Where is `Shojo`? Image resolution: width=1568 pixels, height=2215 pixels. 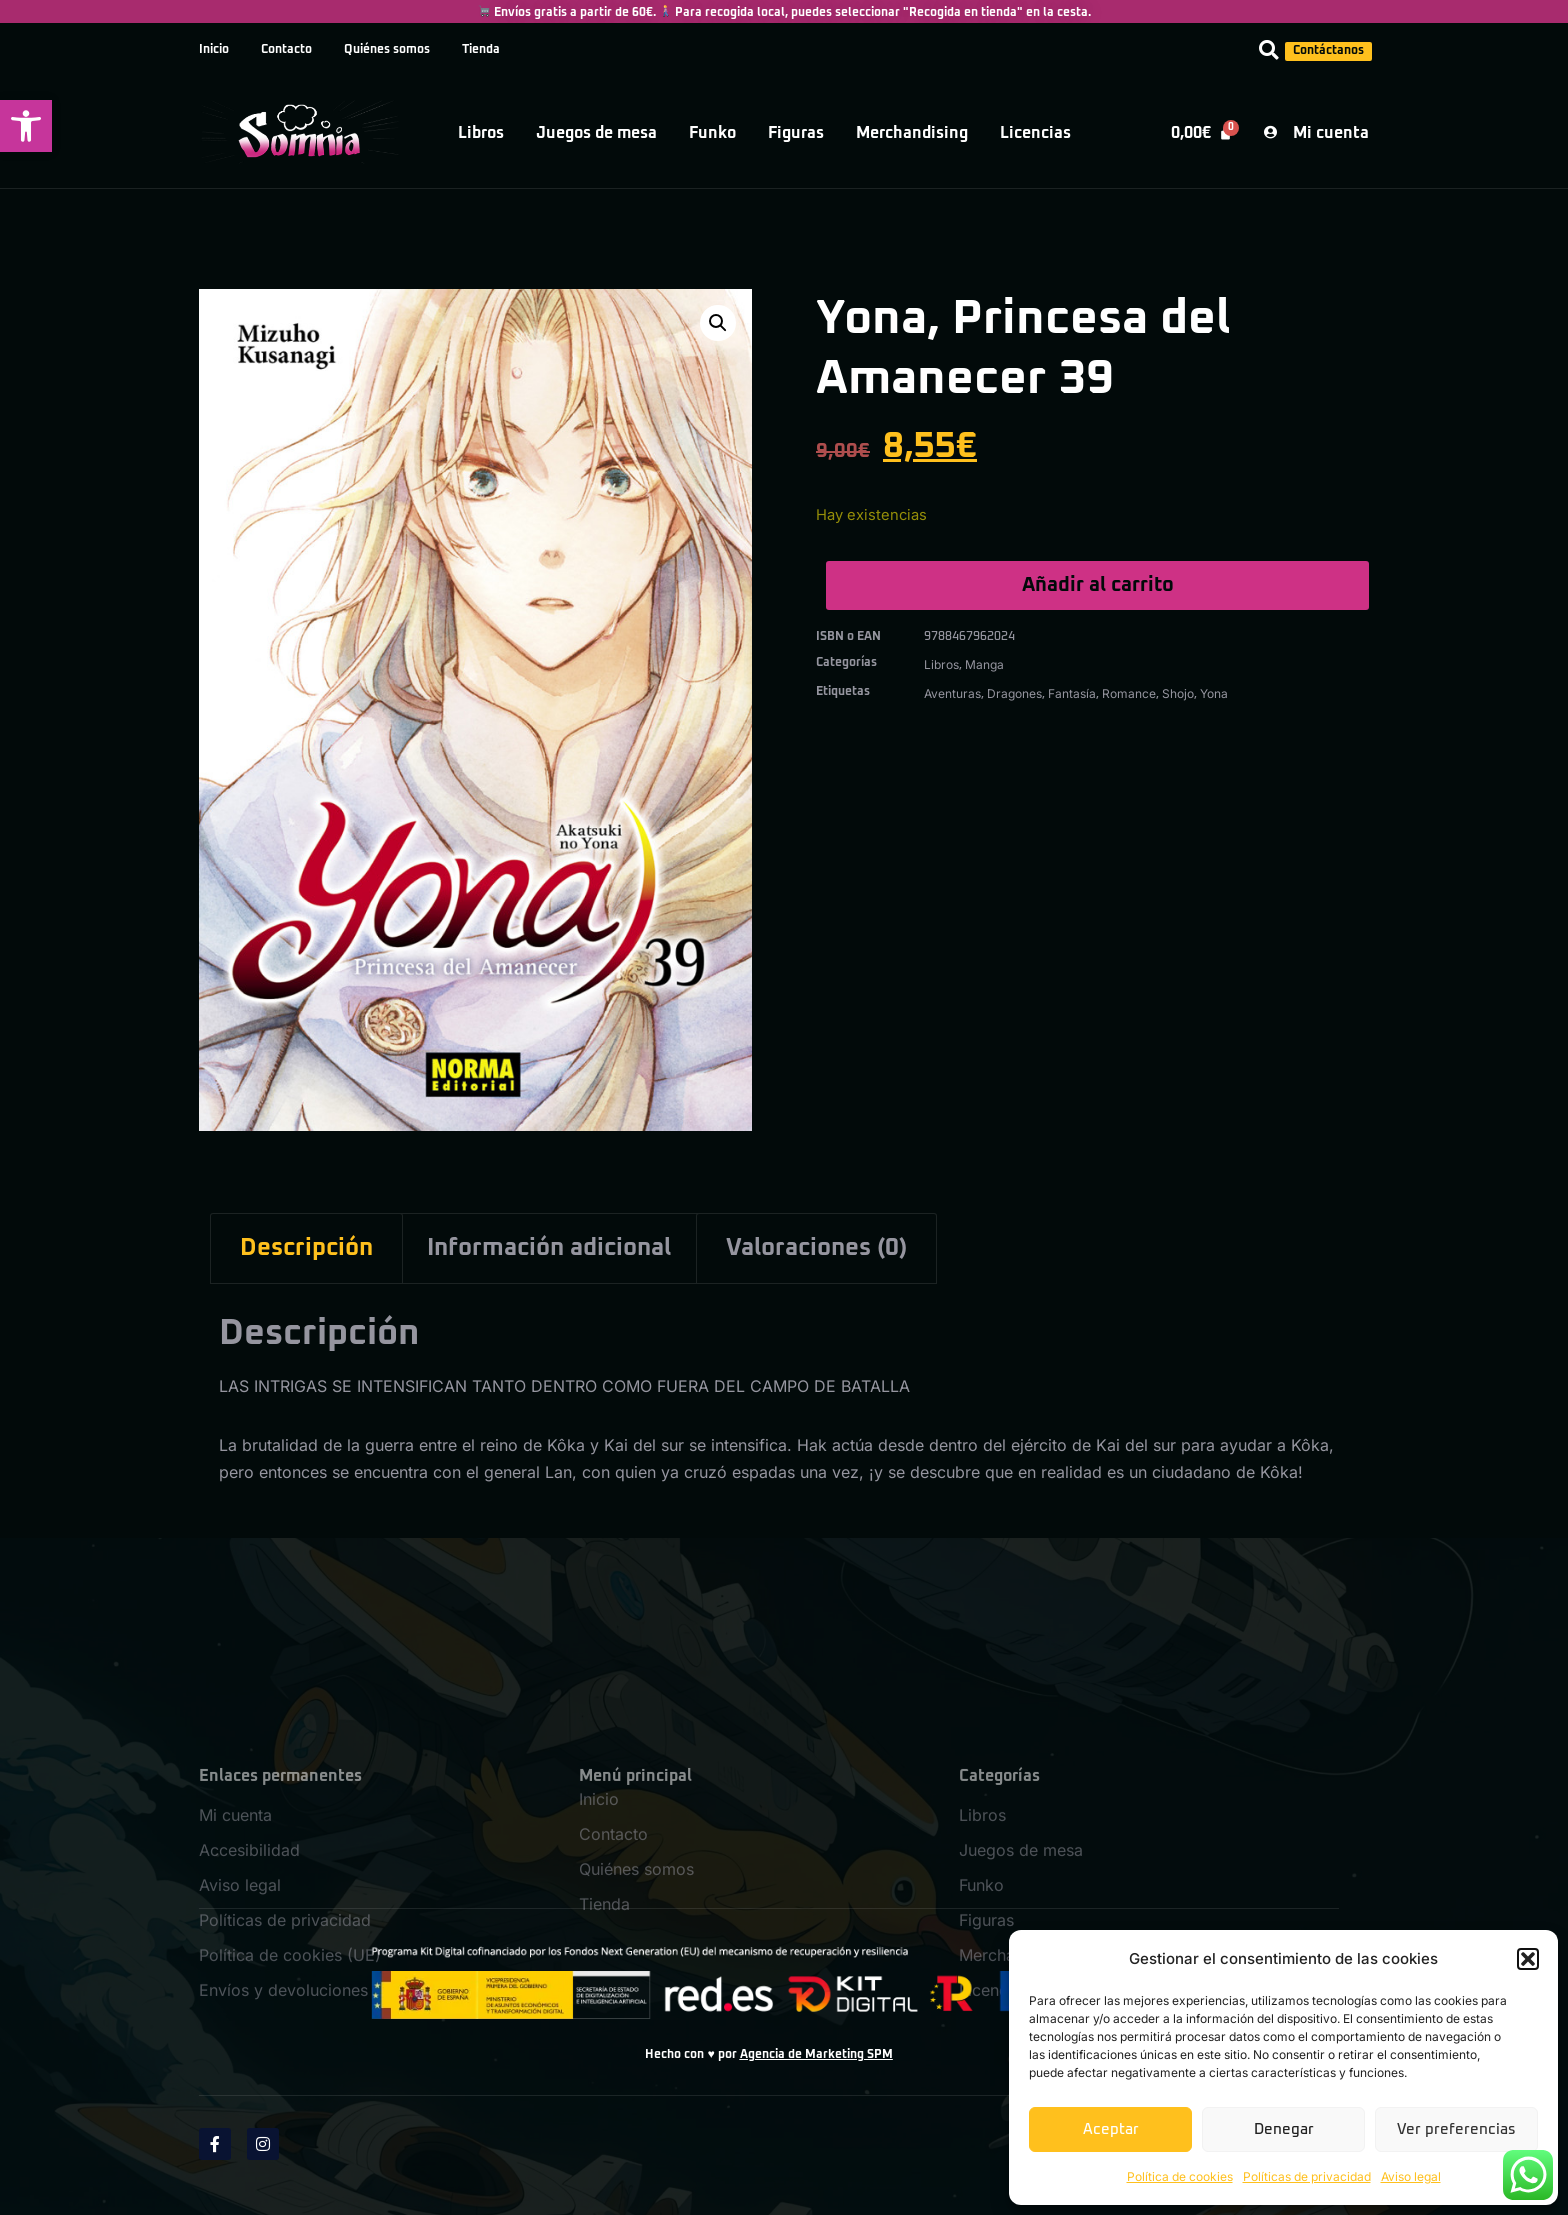
Shojo is located at coordinates (1178, 693).